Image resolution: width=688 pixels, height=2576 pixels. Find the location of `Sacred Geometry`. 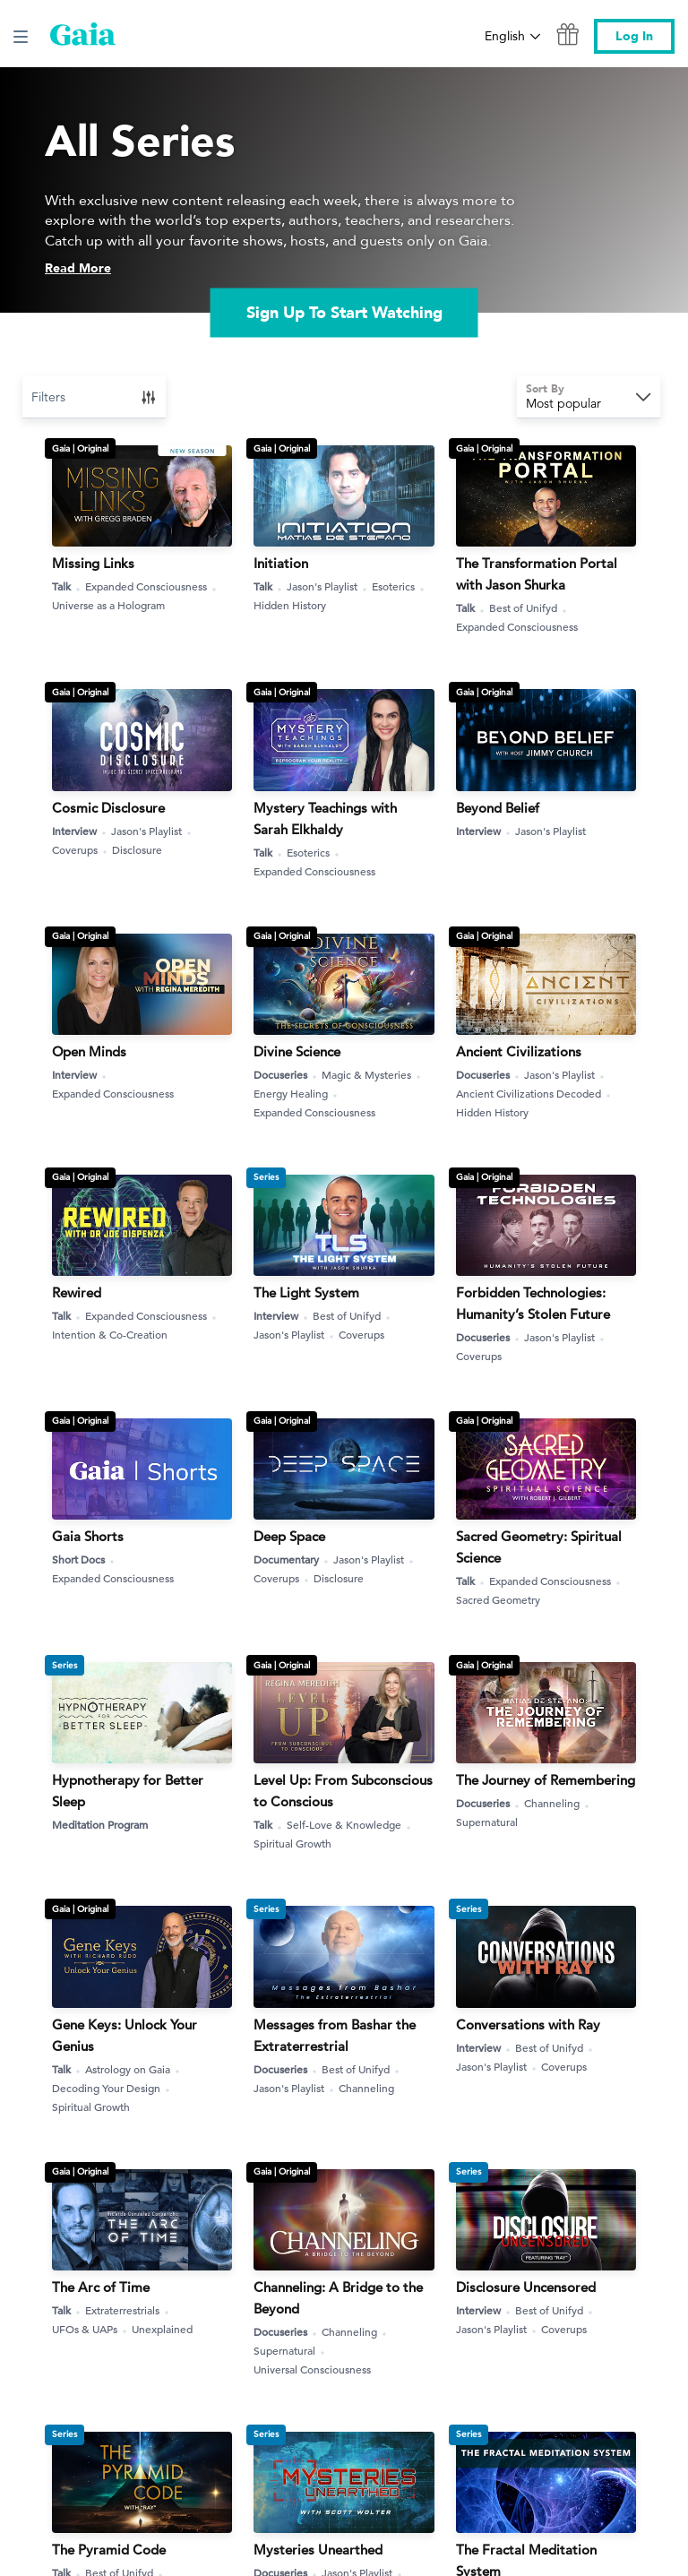

Sacred Geometry is located at coordinates (498, 1599).